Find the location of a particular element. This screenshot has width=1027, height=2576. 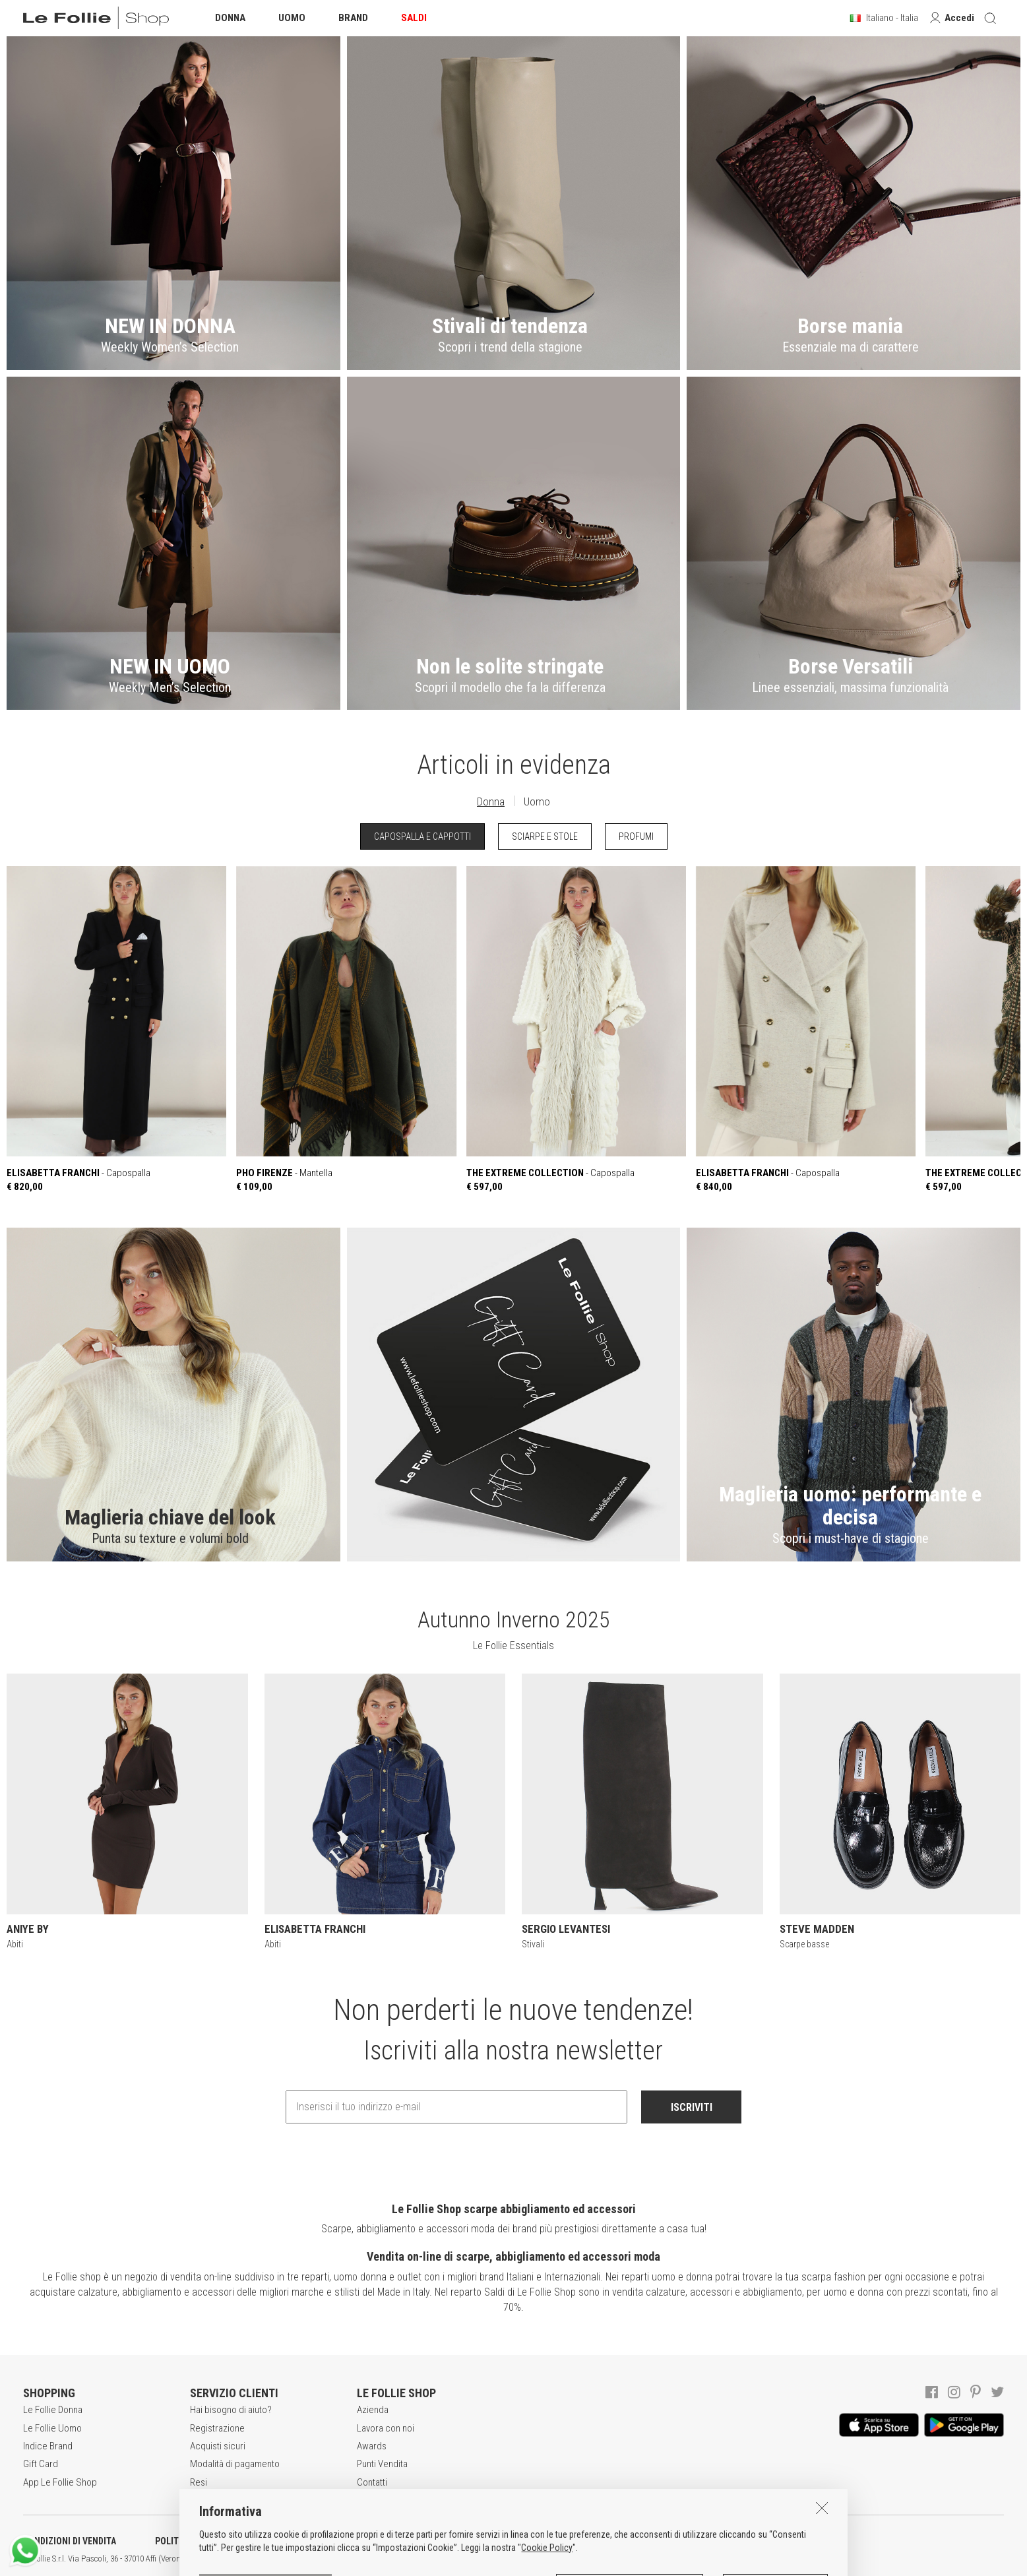

Registrazione is located at coordinates (217, 2428).